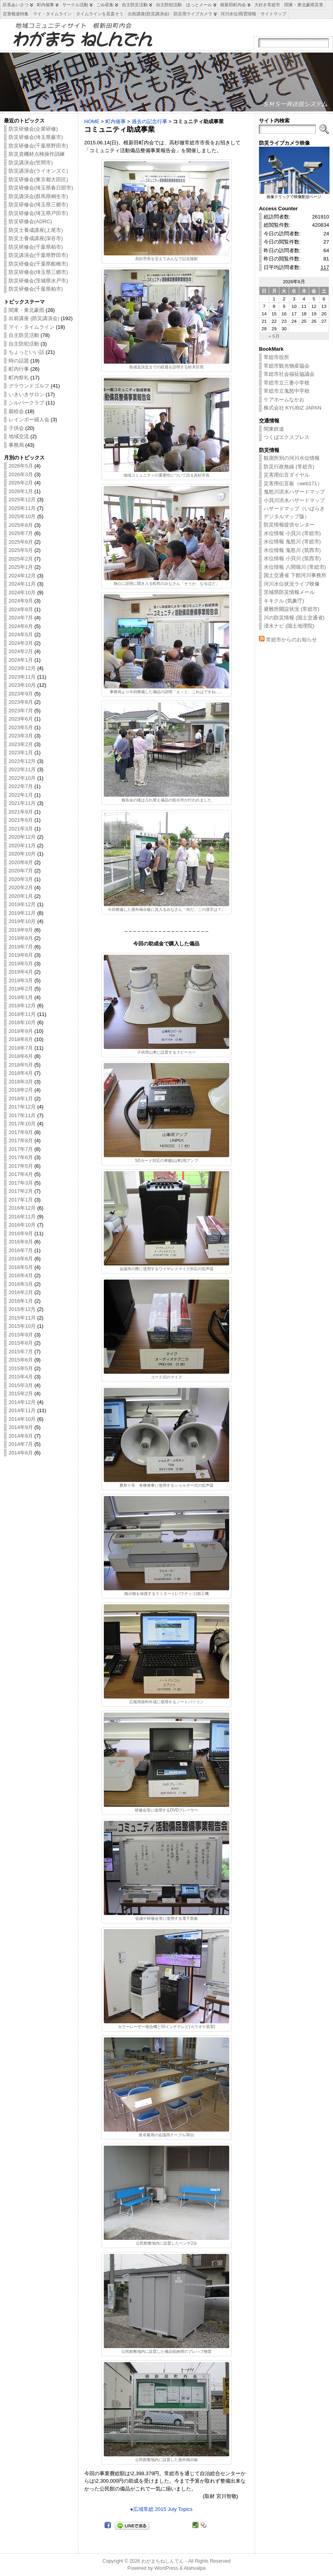 Image resolution: width=333 pixels, height=2576 pixels. What do you see at coordinates (22, 516) in the screenshot?
I see `2025年10月` at bounding box center [22, 516].